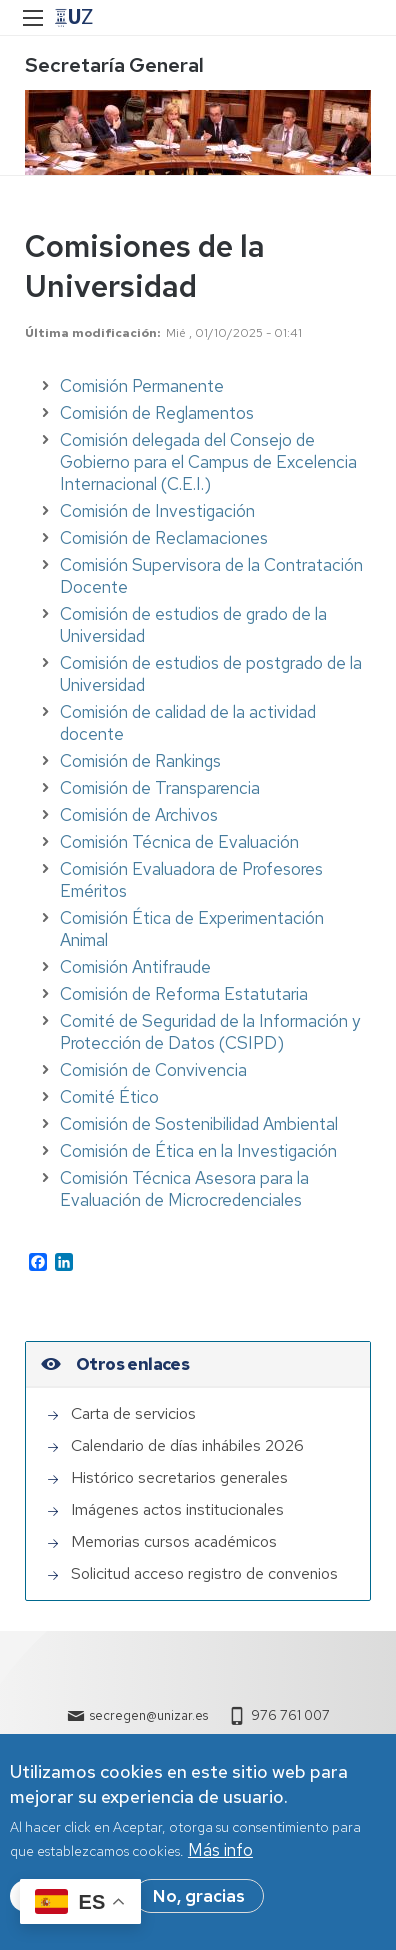  Describe the element at coordinates (160, 788) in the screenshot. I see `Comisión de Transparencia` at that location.